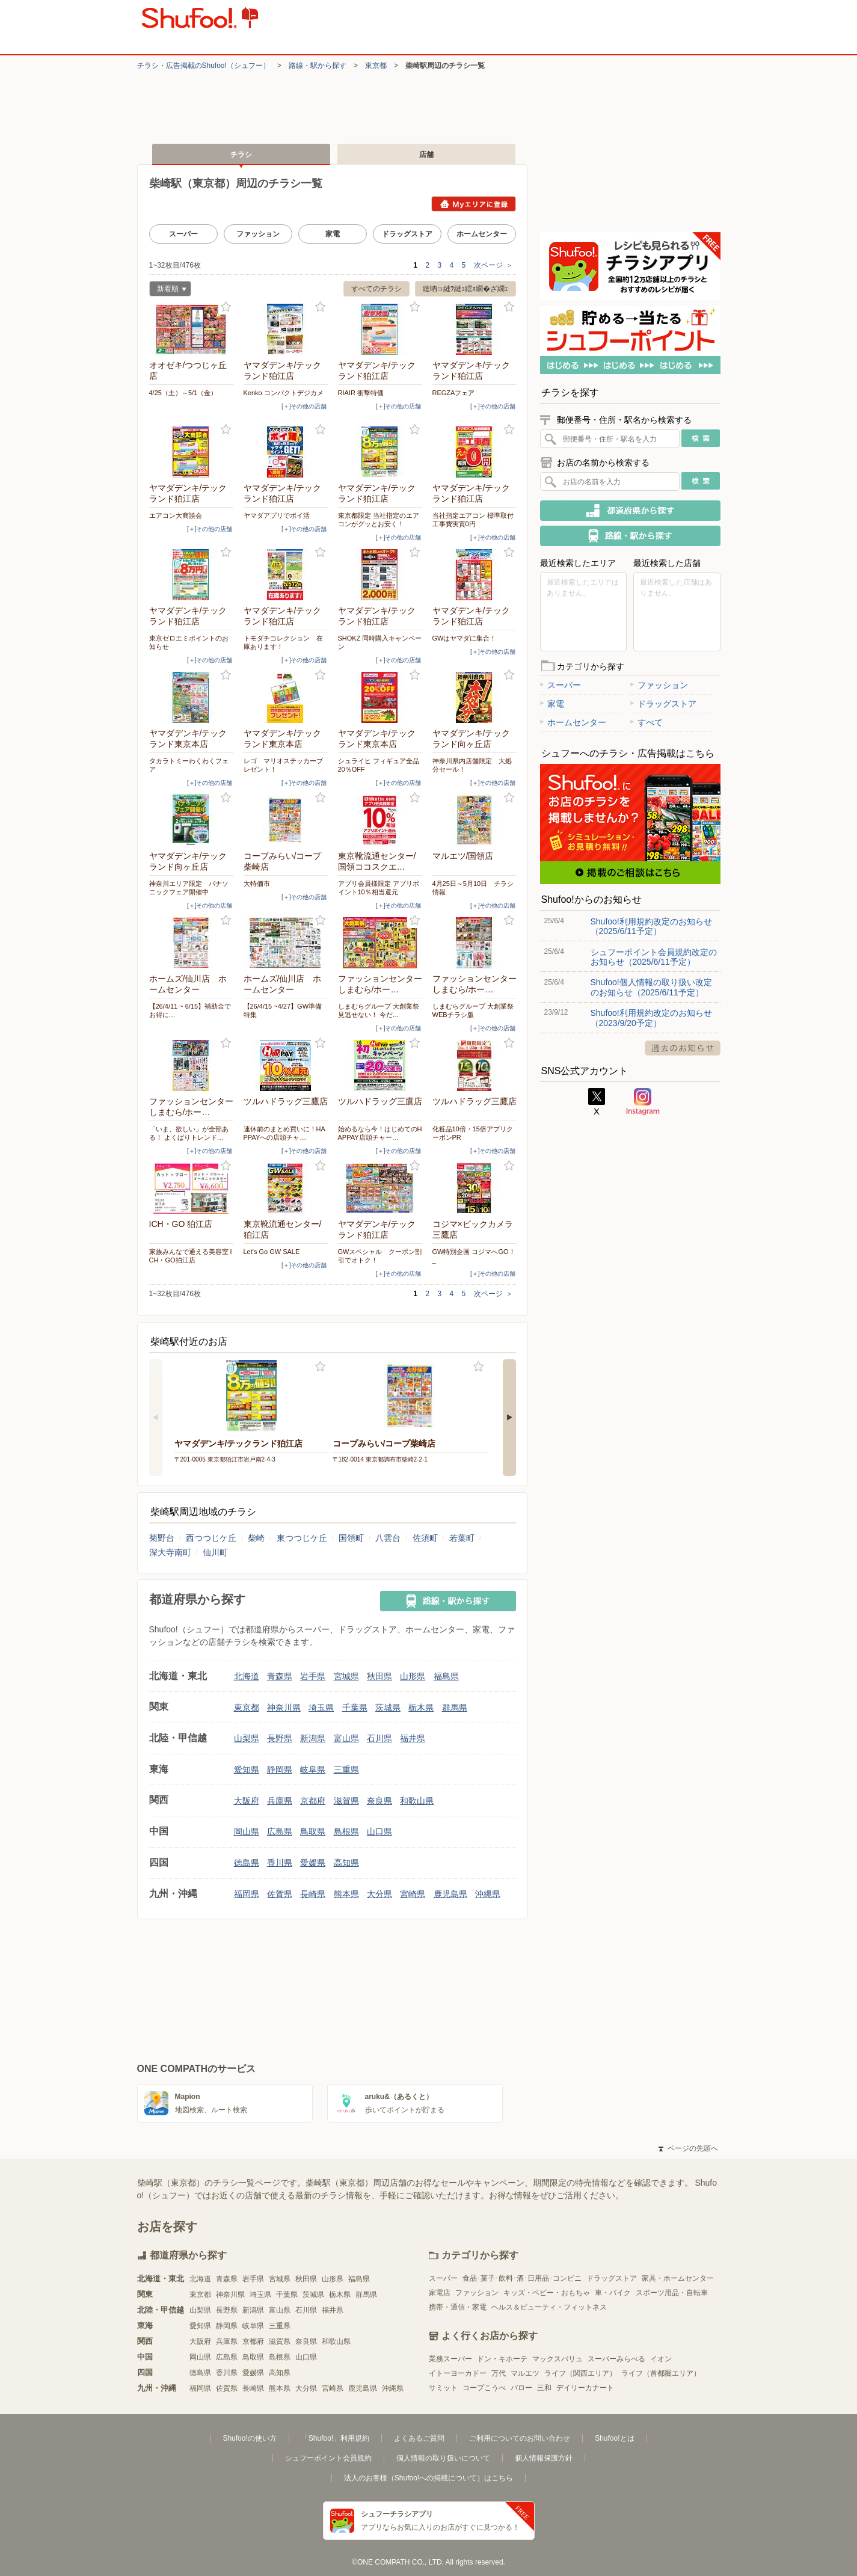  I want to click on お気に入り登録, so click(225, 307).